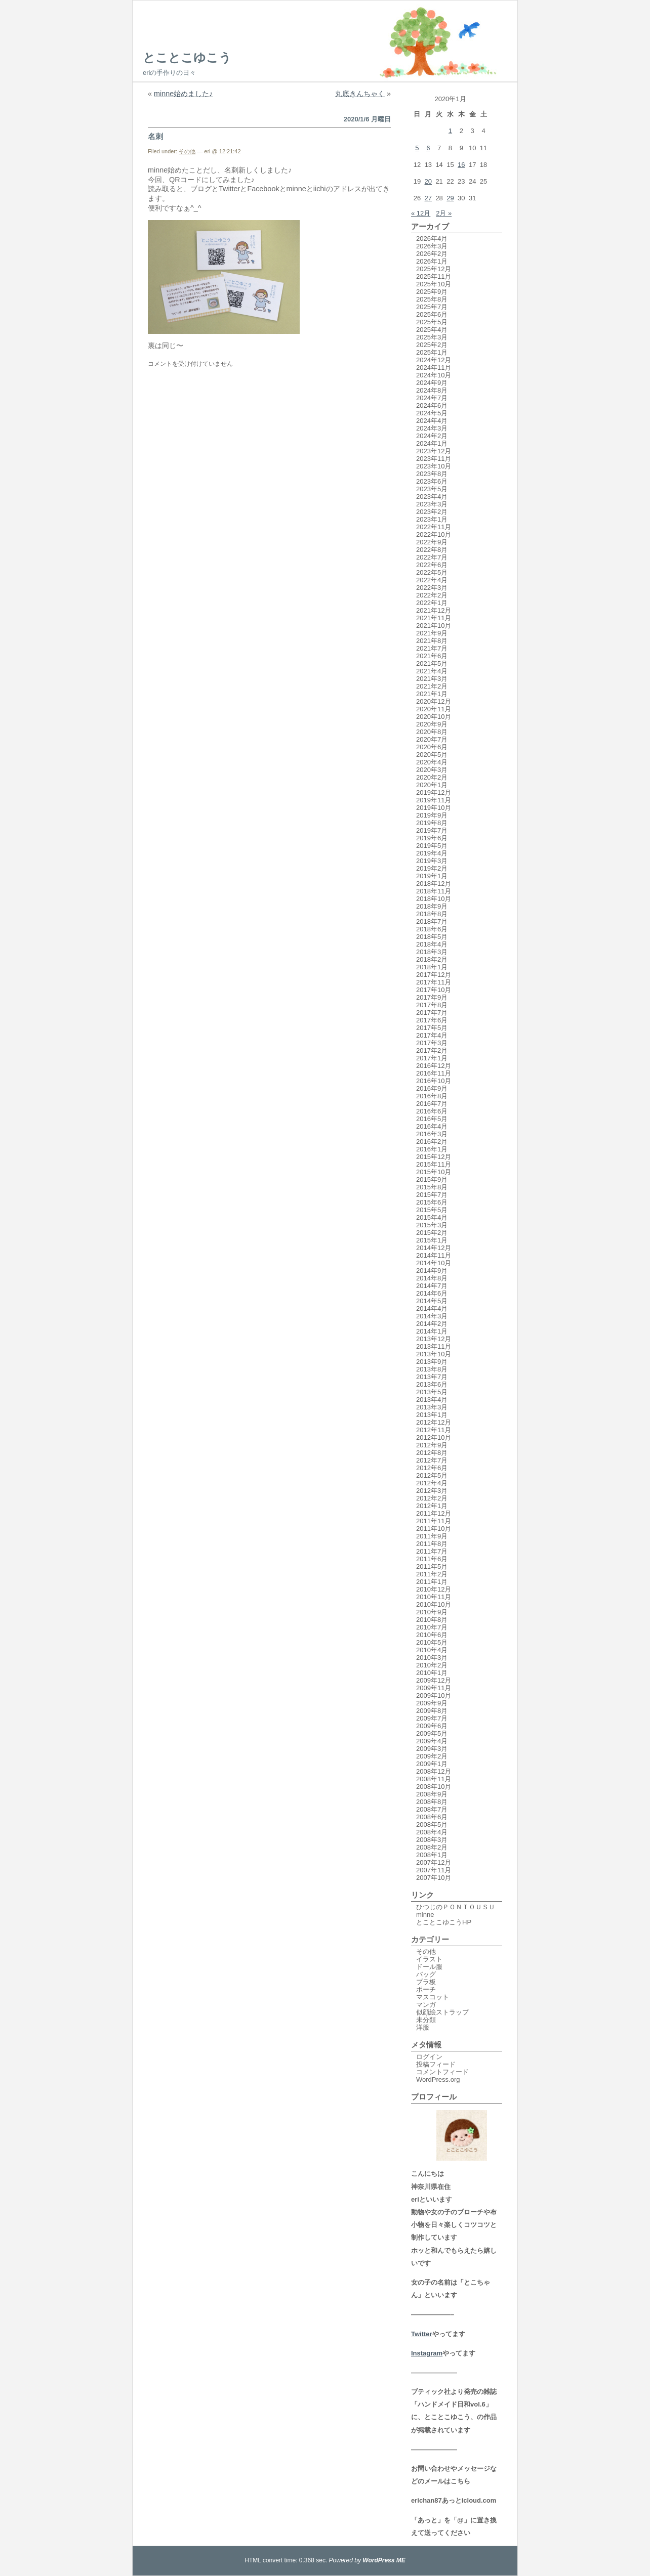 This screenshot has width=650, height=2576. What do you see at coordinates (433, 709) in the screenshot?
I see `2020年11月` at bounding box center [433, 709].